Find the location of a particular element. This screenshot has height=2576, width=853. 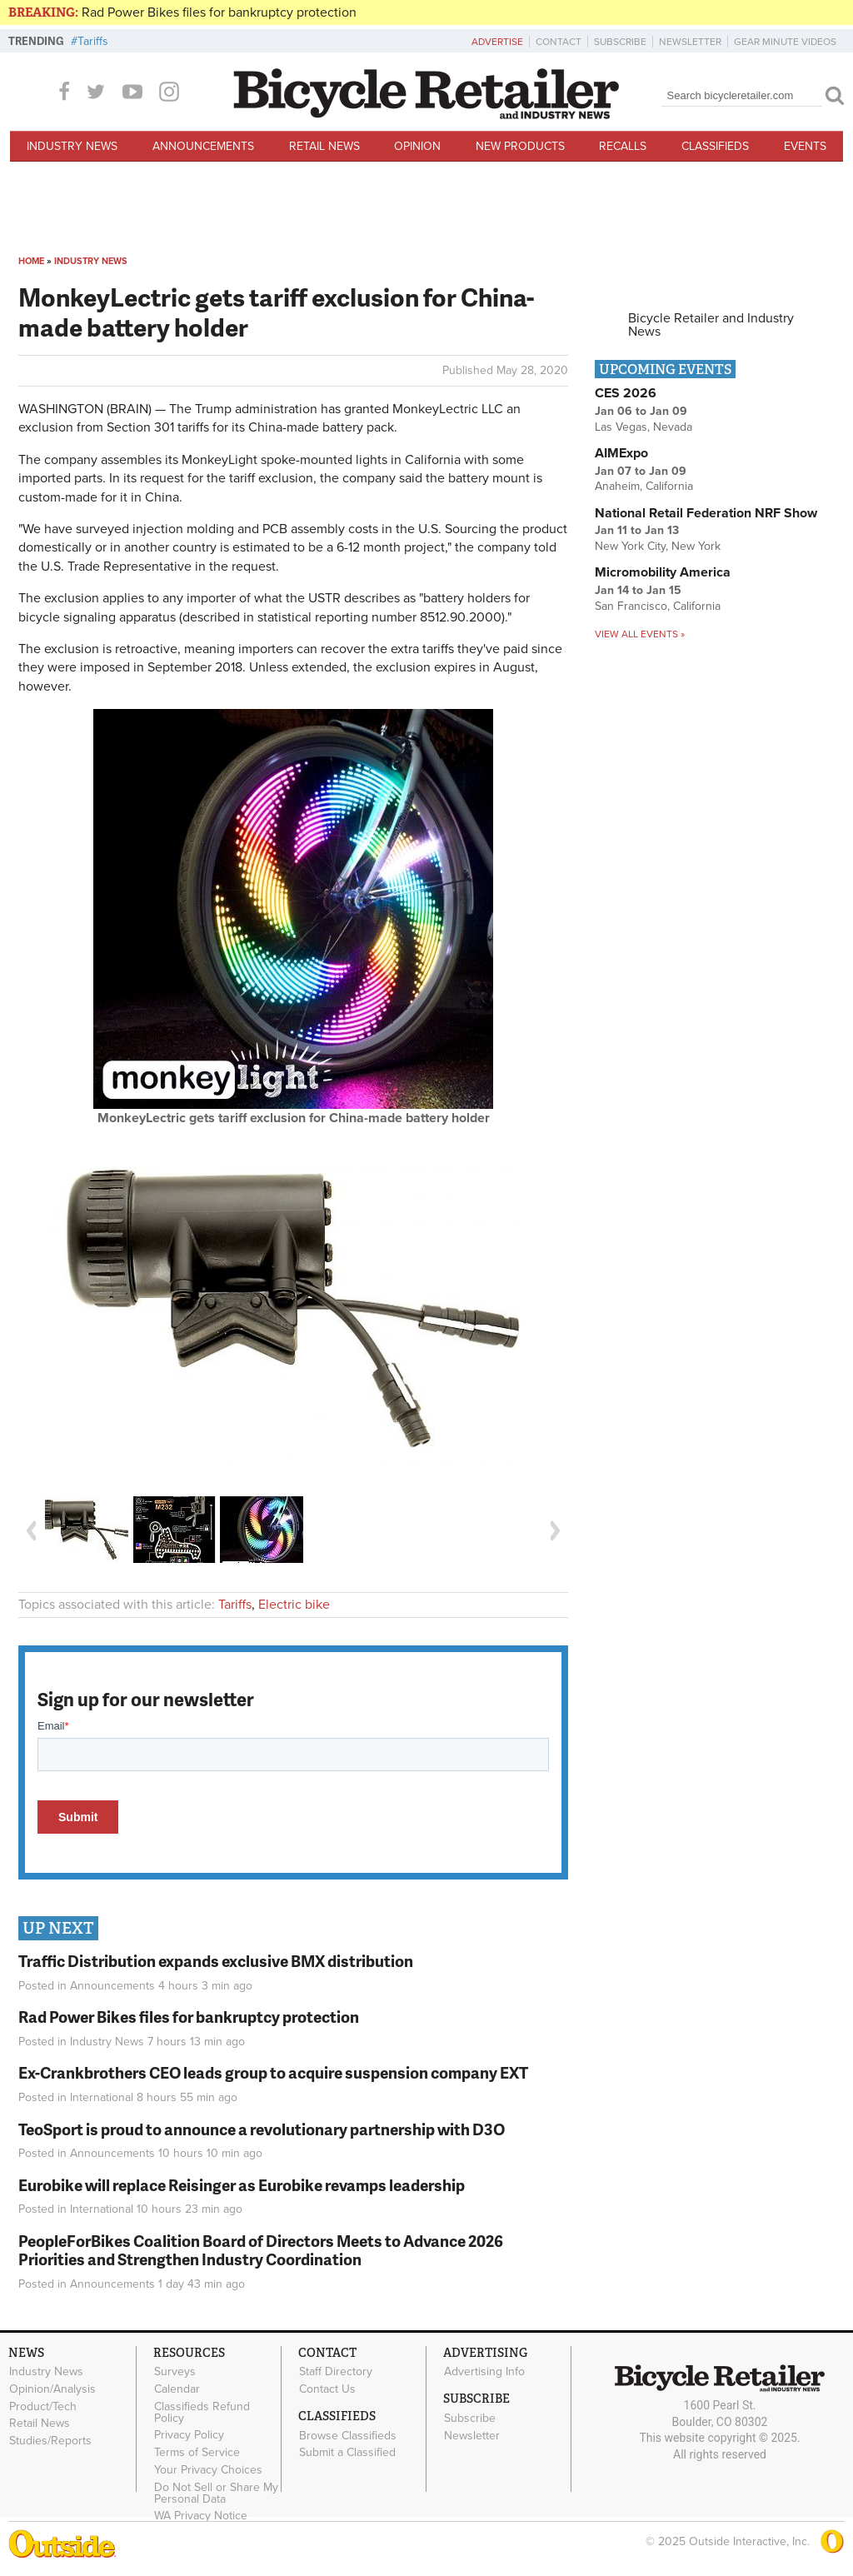

Electric bike is located at coordinates (294, 1604).